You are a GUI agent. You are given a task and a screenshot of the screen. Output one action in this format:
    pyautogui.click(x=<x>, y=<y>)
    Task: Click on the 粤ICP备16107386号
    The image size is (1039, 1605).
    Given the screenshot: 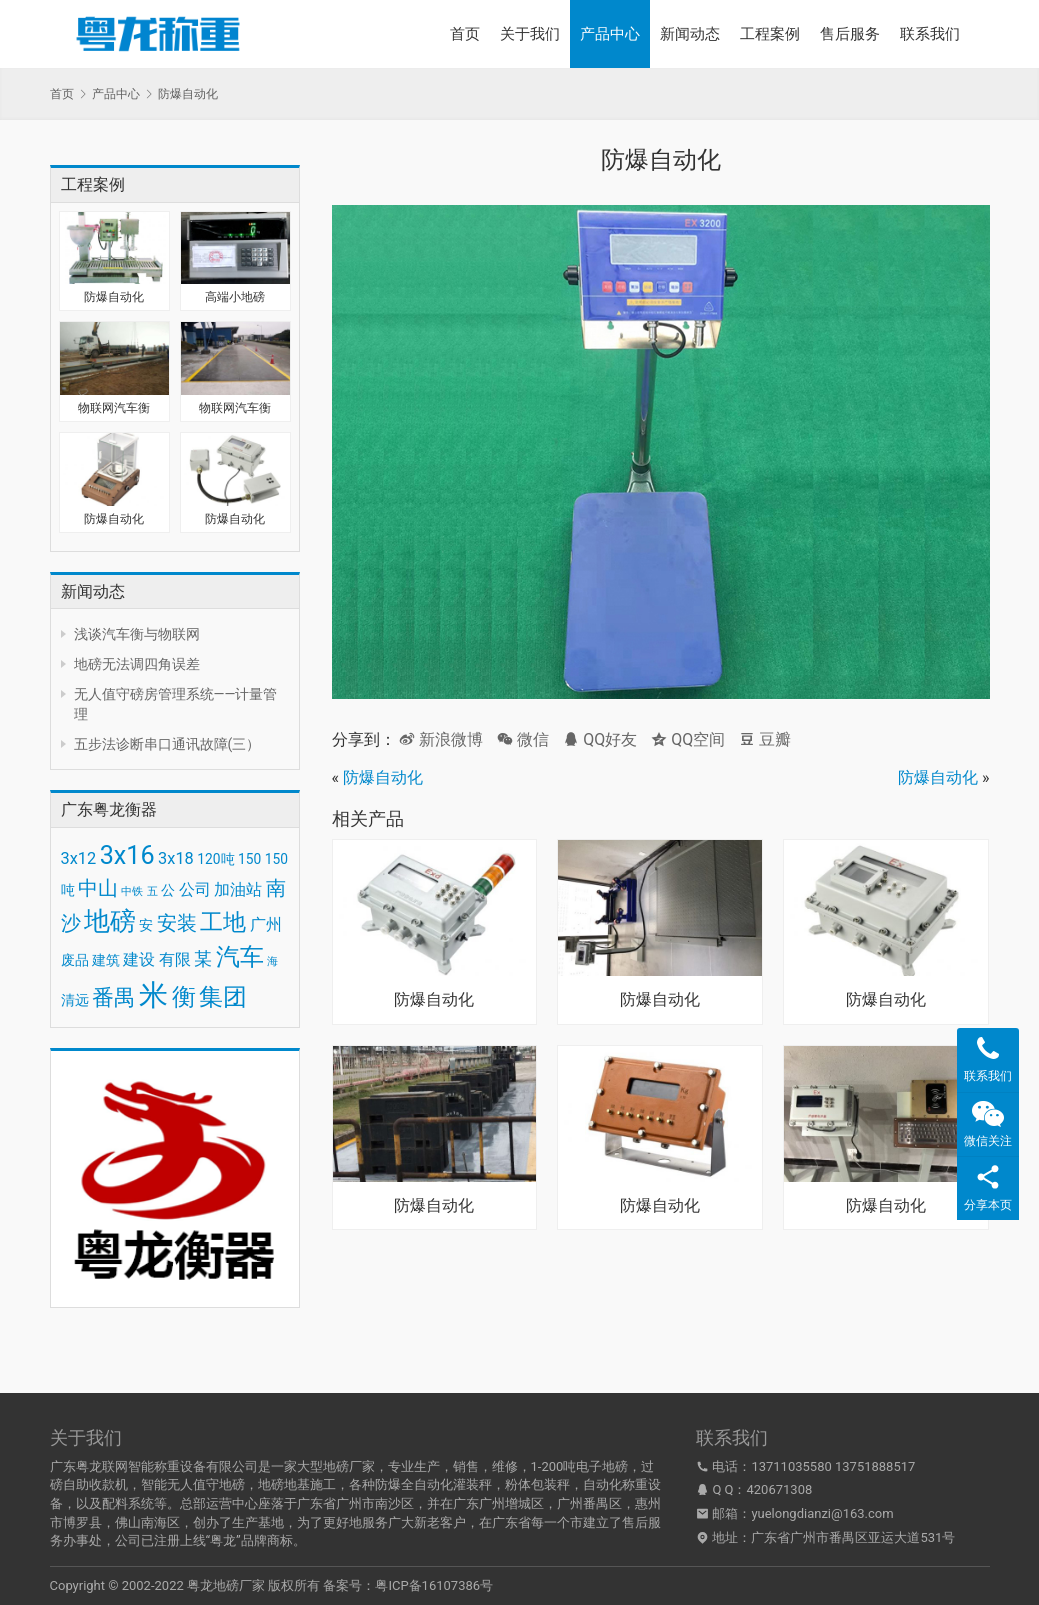 What is the action you would take?
    pyautogui.click(x=434, y=1585)
    